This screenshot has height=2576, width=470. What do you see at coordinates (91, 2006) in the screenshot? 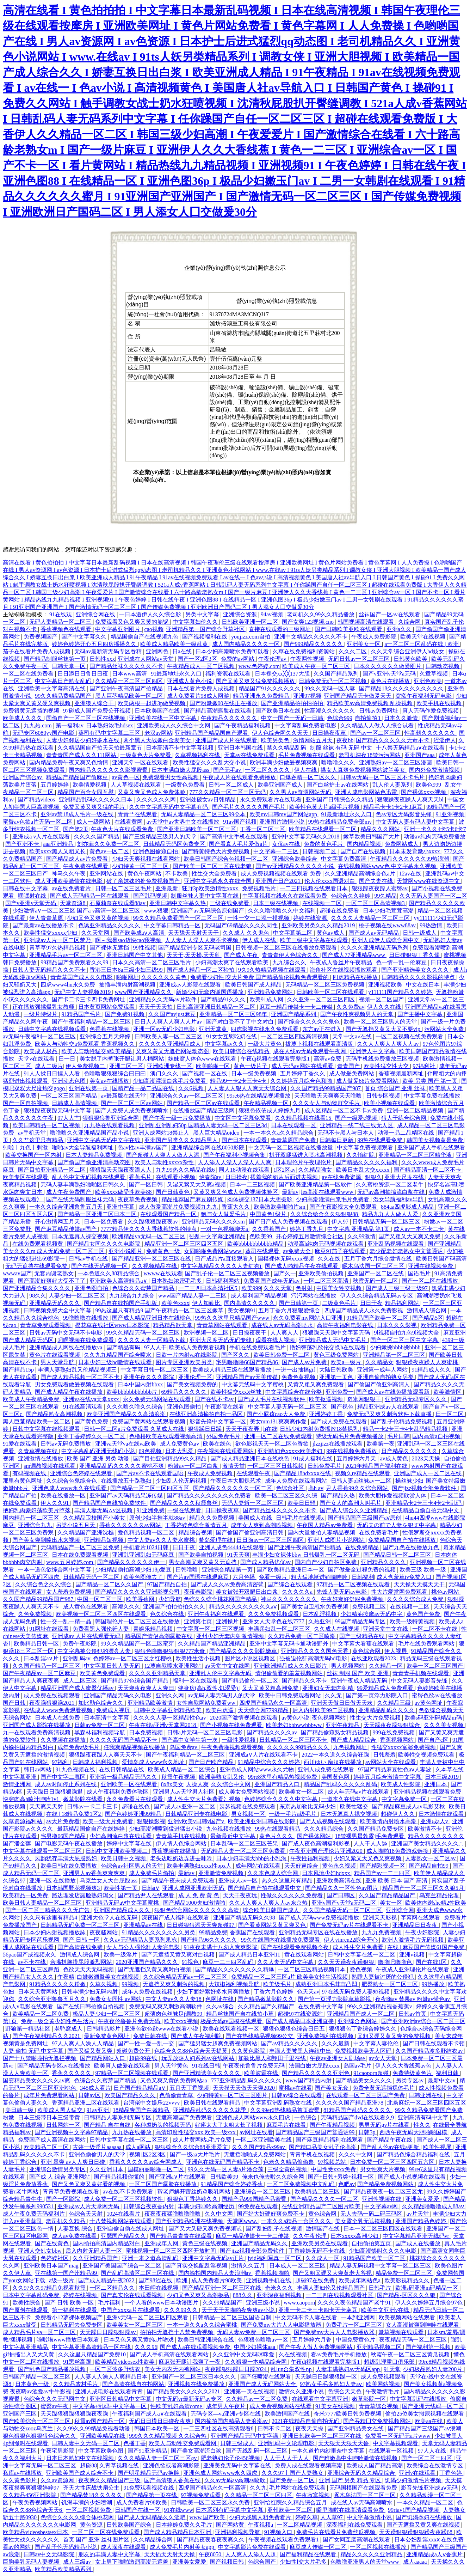
I see `国产在线日韩拍揄自揄视频` at bounding box center [91, 2006].